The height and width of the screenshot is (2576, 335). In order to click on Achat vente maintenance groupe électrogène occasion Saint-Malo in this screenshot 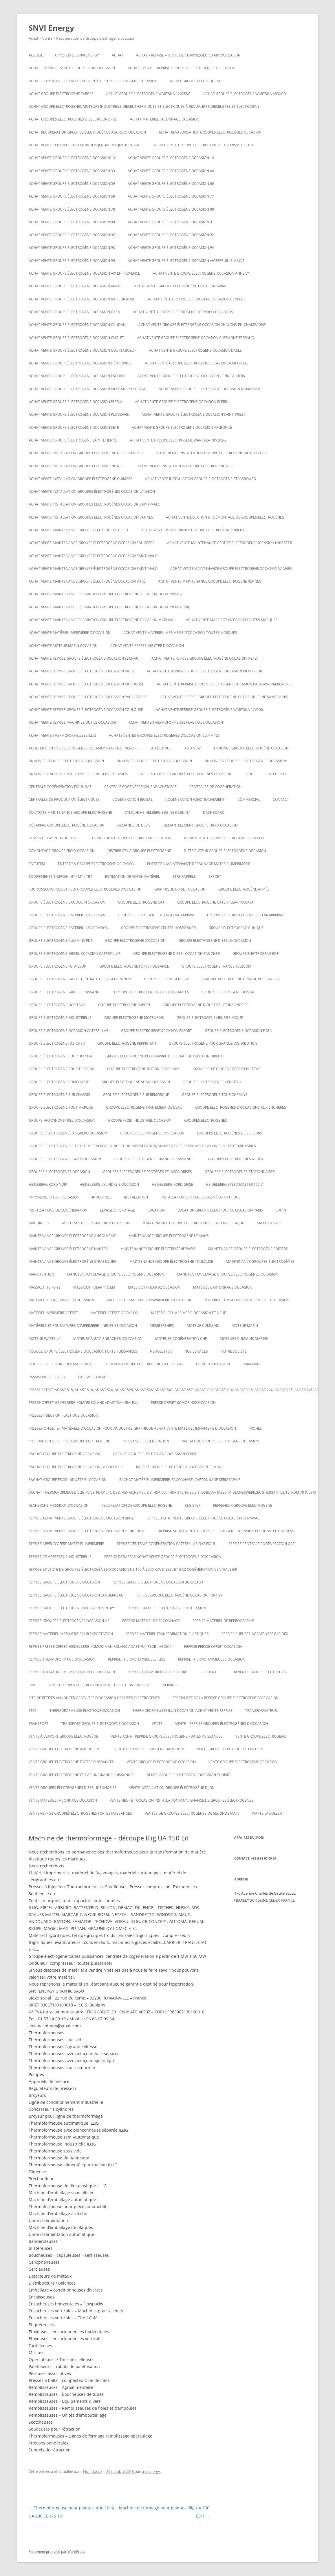, I will do `click(93, 555)`.